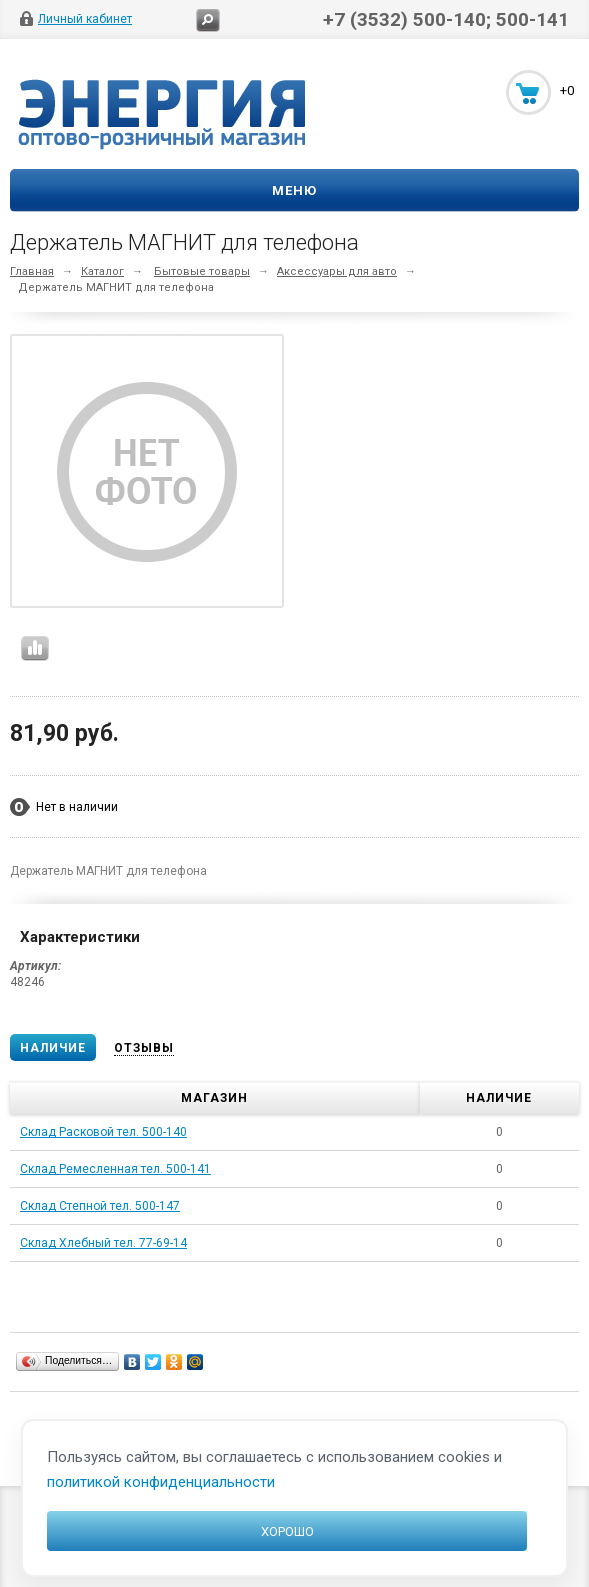 The height and width of the screenshot is (1587, 589). Describe the element at coordinates (287, 1531) in the screenshot. I see `Хорошо` at that location.